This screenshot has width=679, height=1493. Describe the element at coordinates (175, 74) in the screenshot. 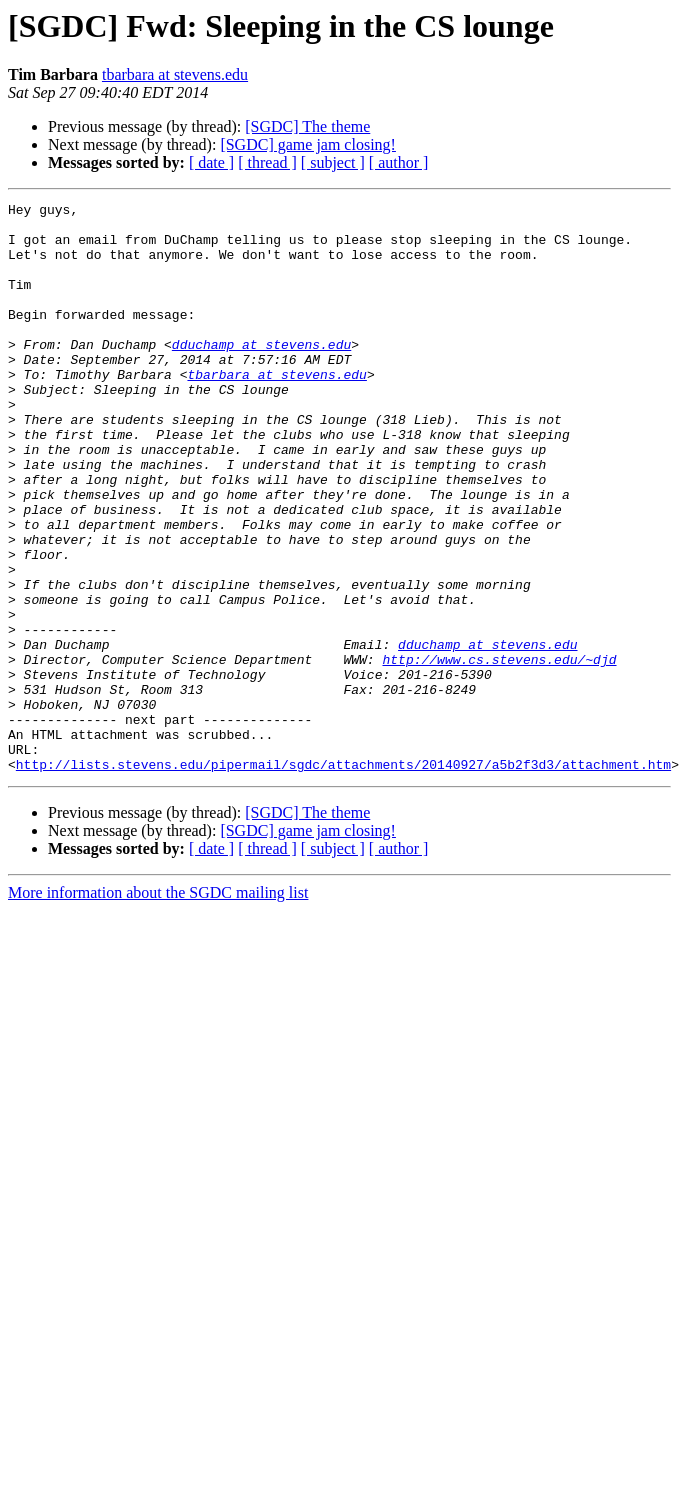

I see `tbarbara at stevens.edu` at that location.